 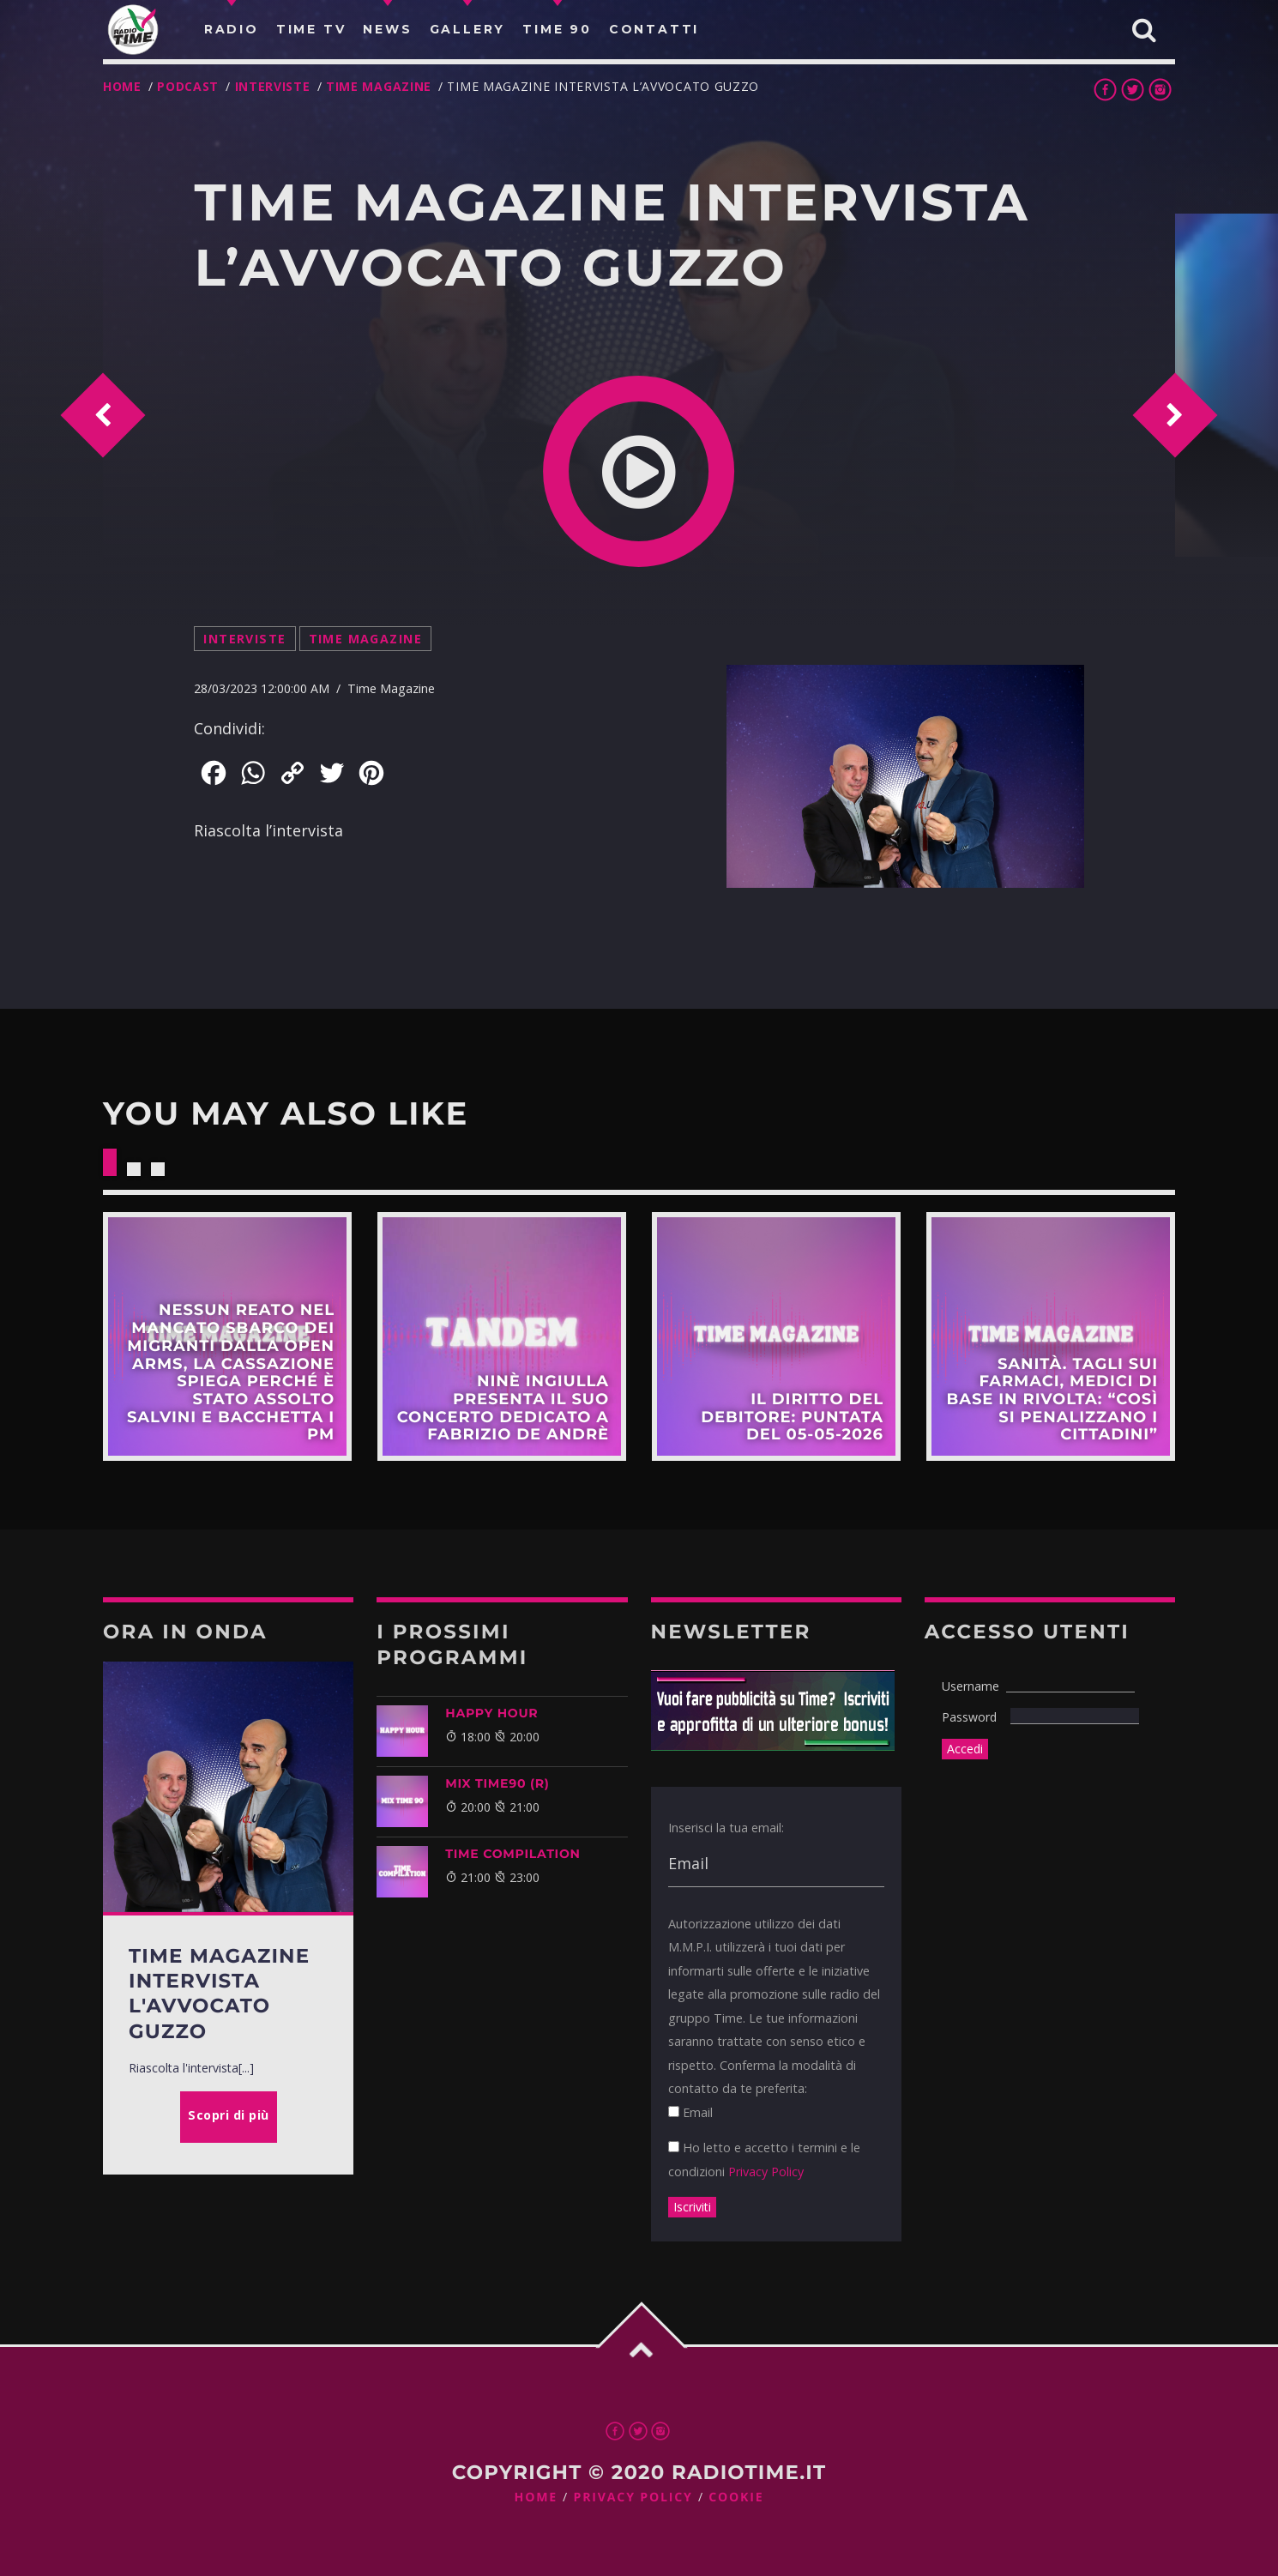 I want to click on Podcast, so click(x=188, y=86).